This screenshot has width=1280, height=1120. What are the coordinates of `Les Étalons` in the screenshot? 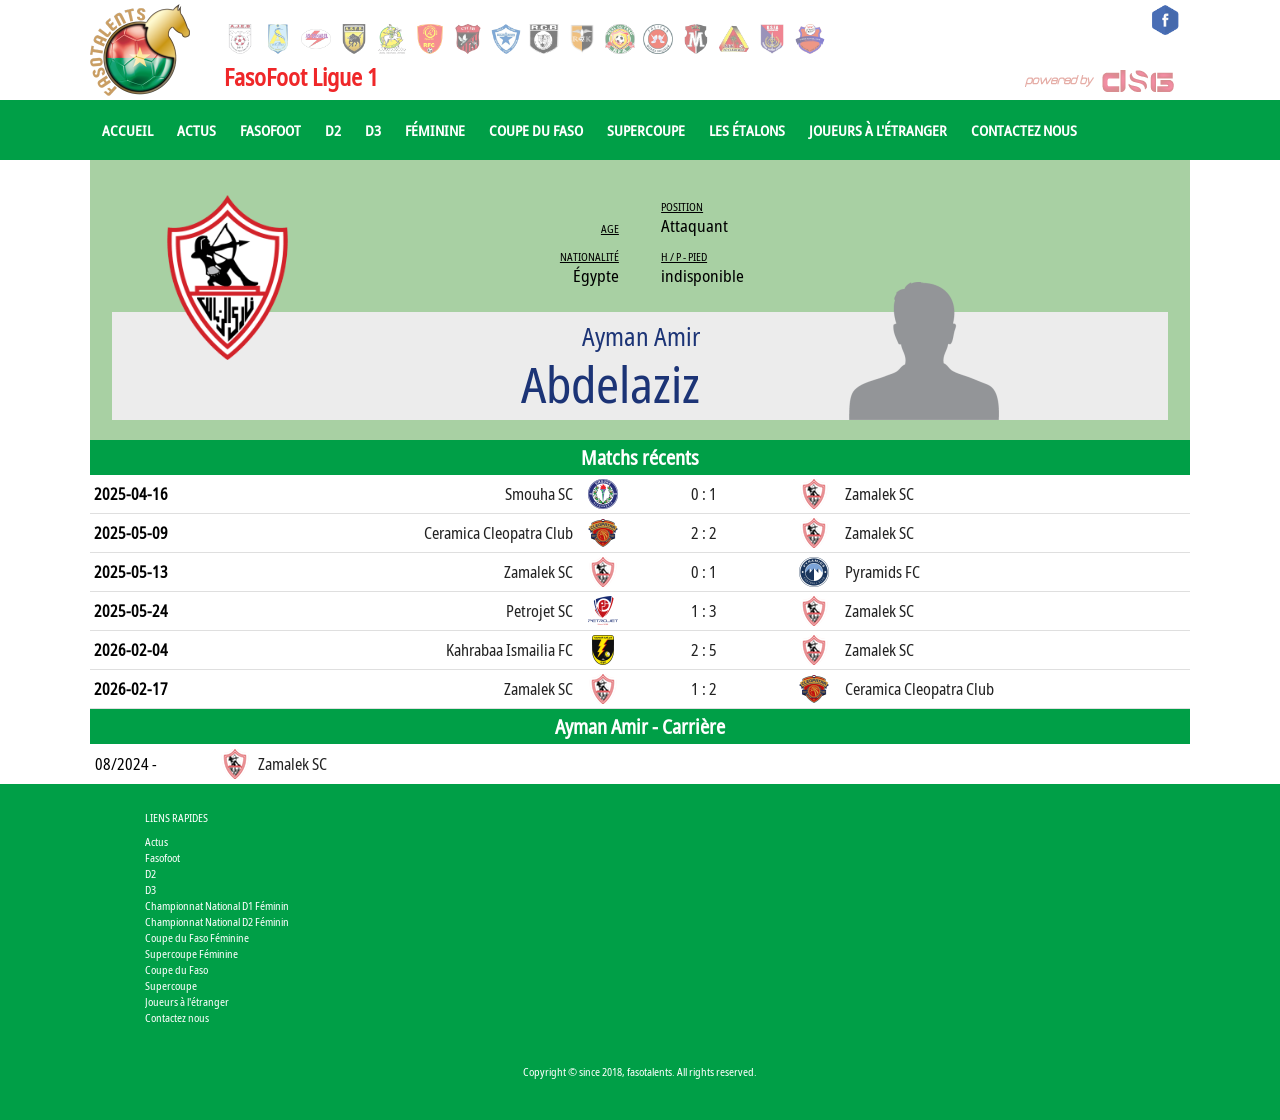 It's located at (747, 130).